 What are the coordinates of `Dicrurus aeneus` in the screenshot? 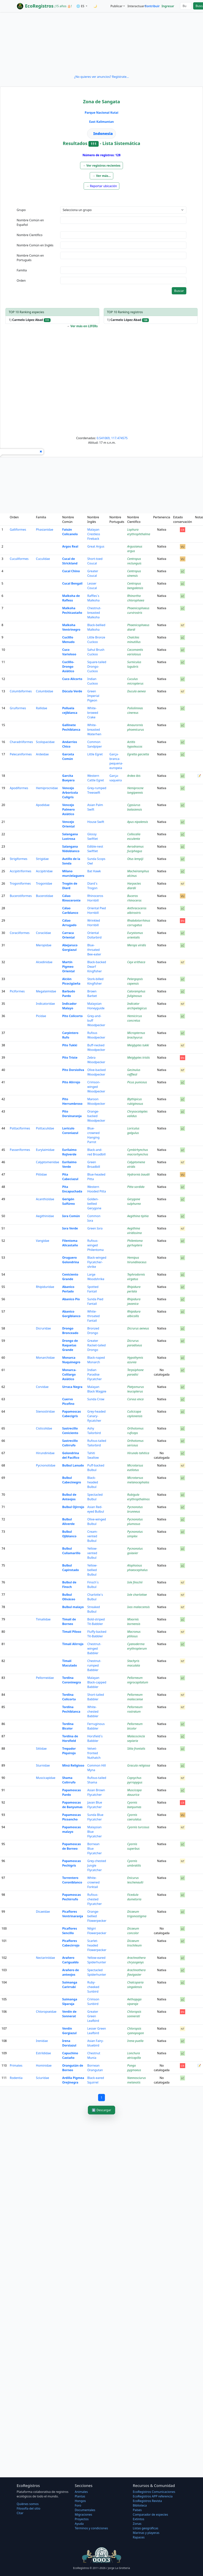 It's located at (138, 1328).